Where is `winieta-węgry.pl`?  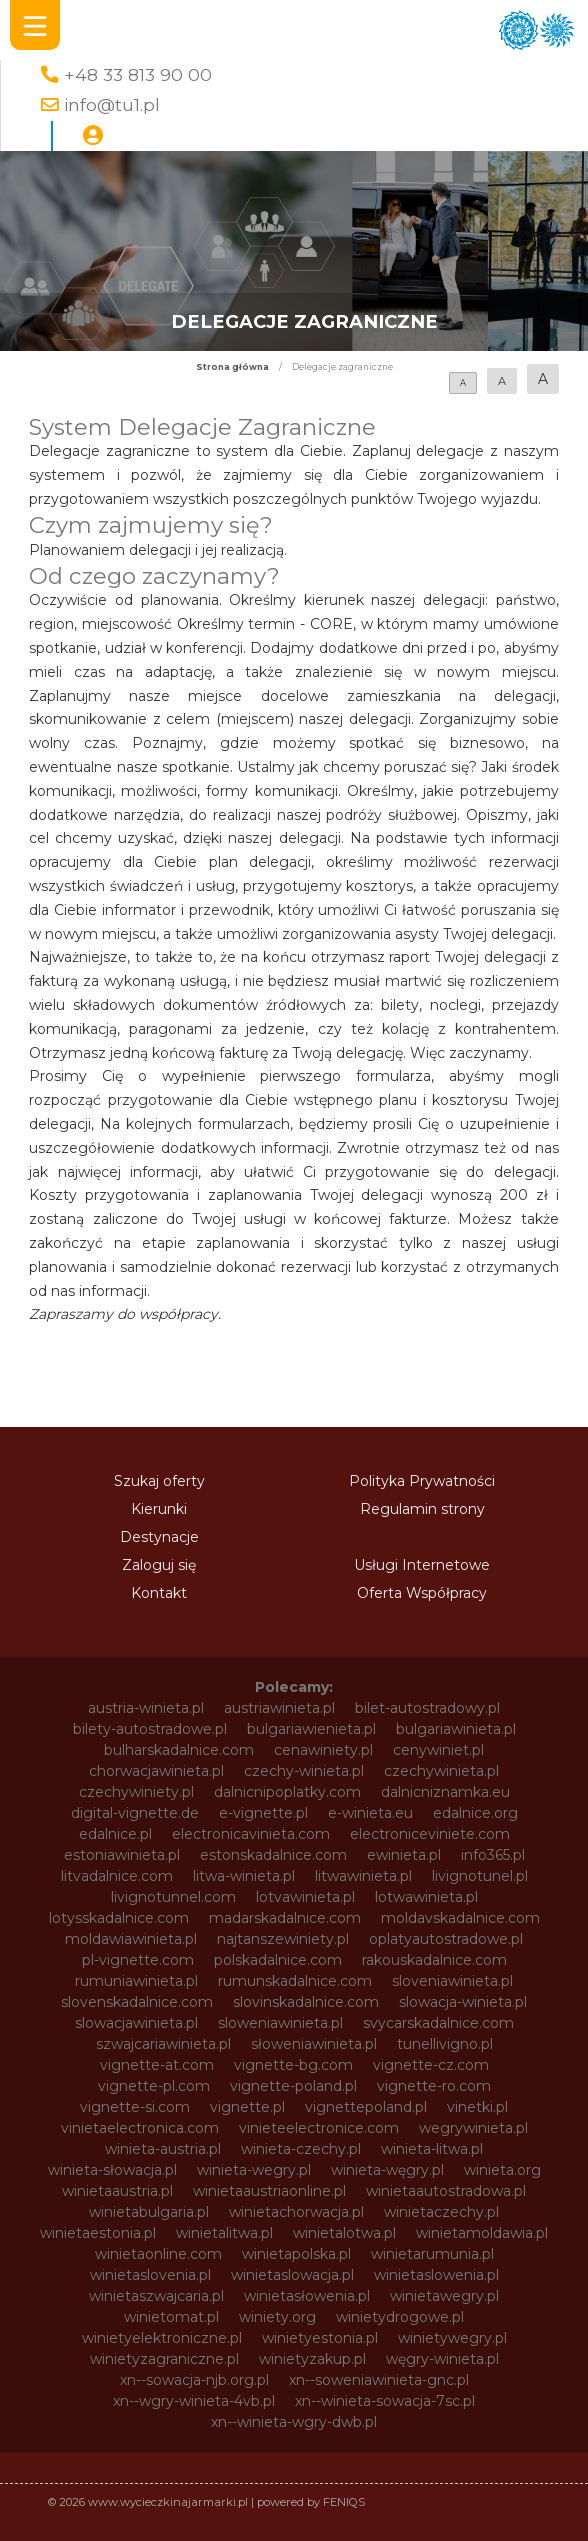
winieta-węgry.pl is located at coordinates (387, 2170).